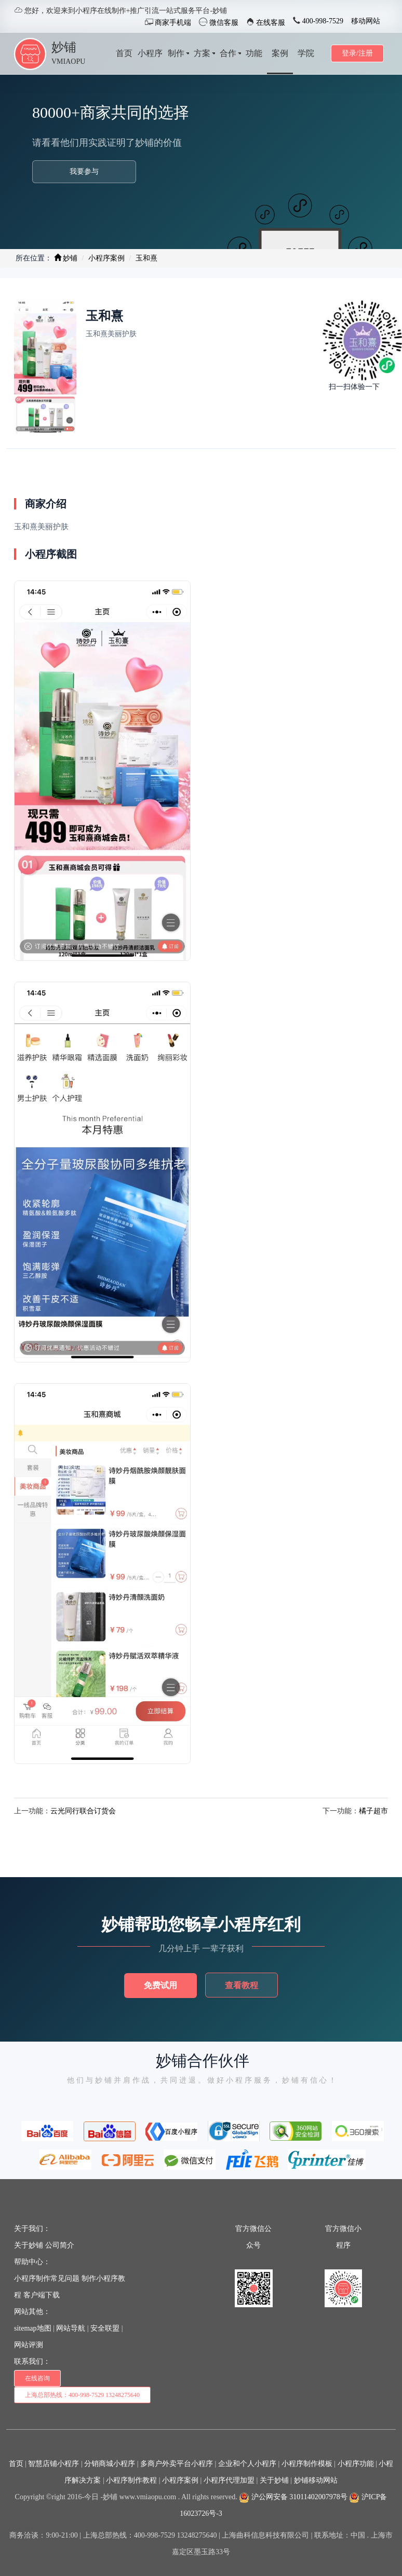  Describe the element at coordinates (270, 22) in the screenshot. I see `在线客服` at that location.